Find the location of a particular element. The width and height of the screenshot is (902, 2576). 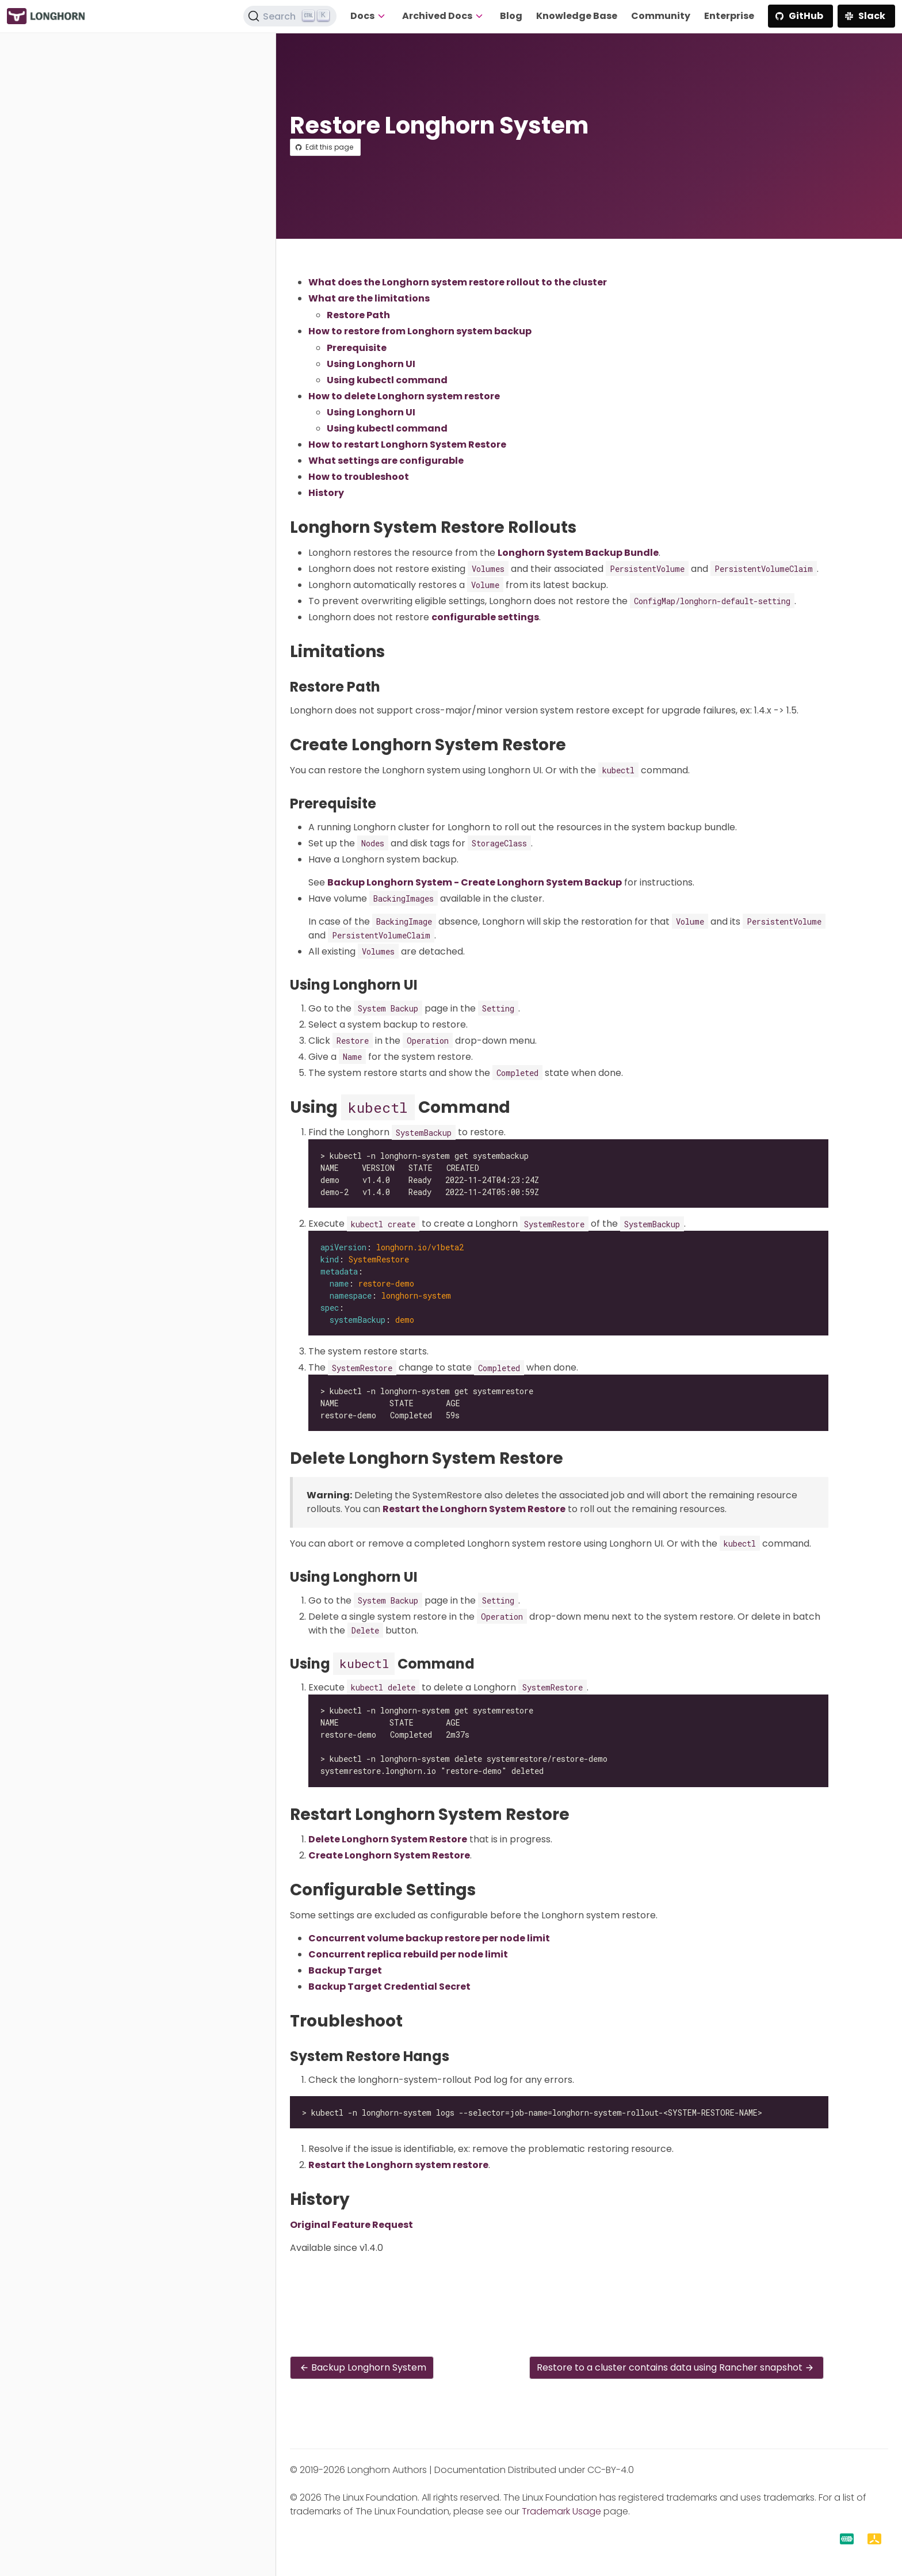

Delete Longhorn System Restore is located at coordinates (387, 1839).